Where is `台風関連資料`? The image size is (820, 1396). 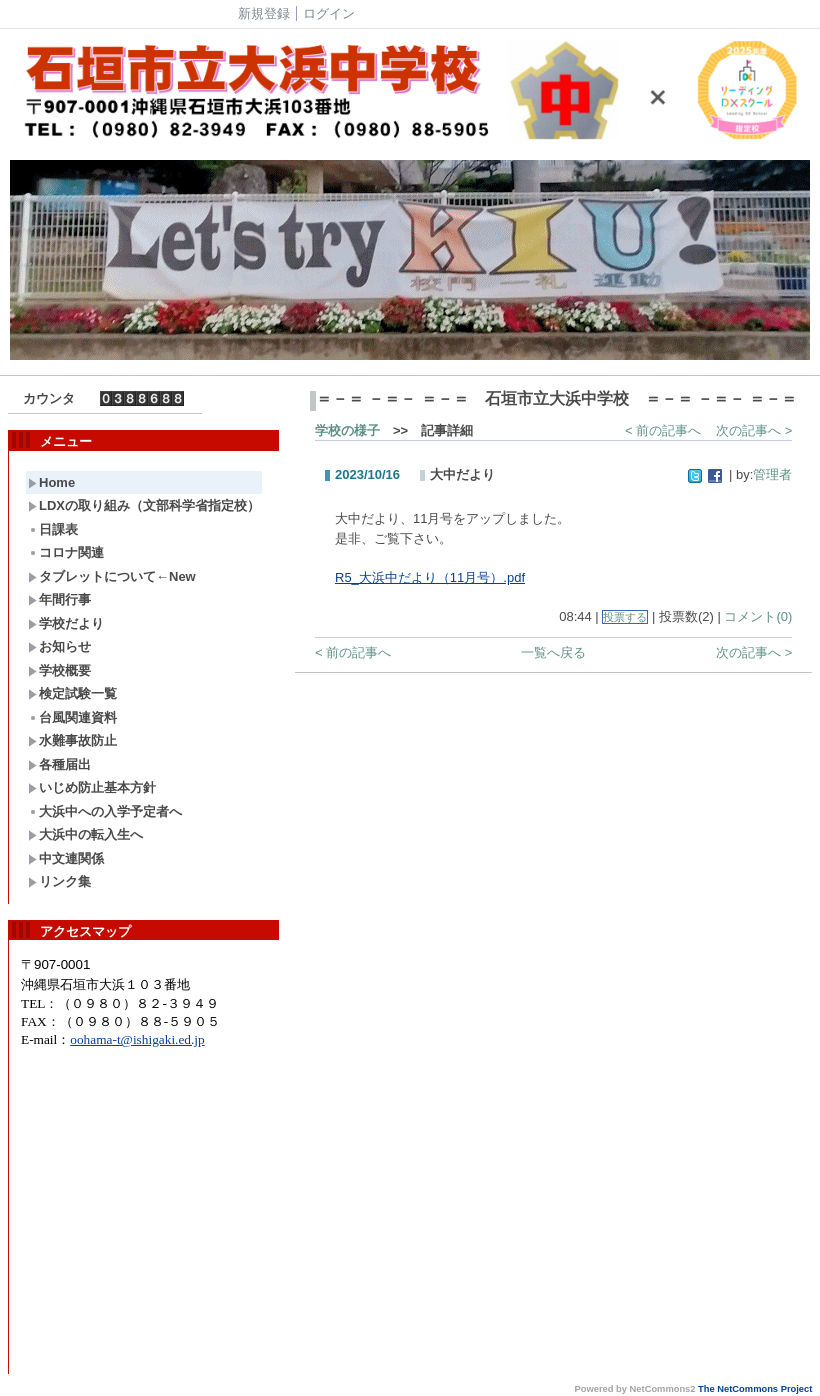
台風関連資料 is located at coordinates (72, 717).